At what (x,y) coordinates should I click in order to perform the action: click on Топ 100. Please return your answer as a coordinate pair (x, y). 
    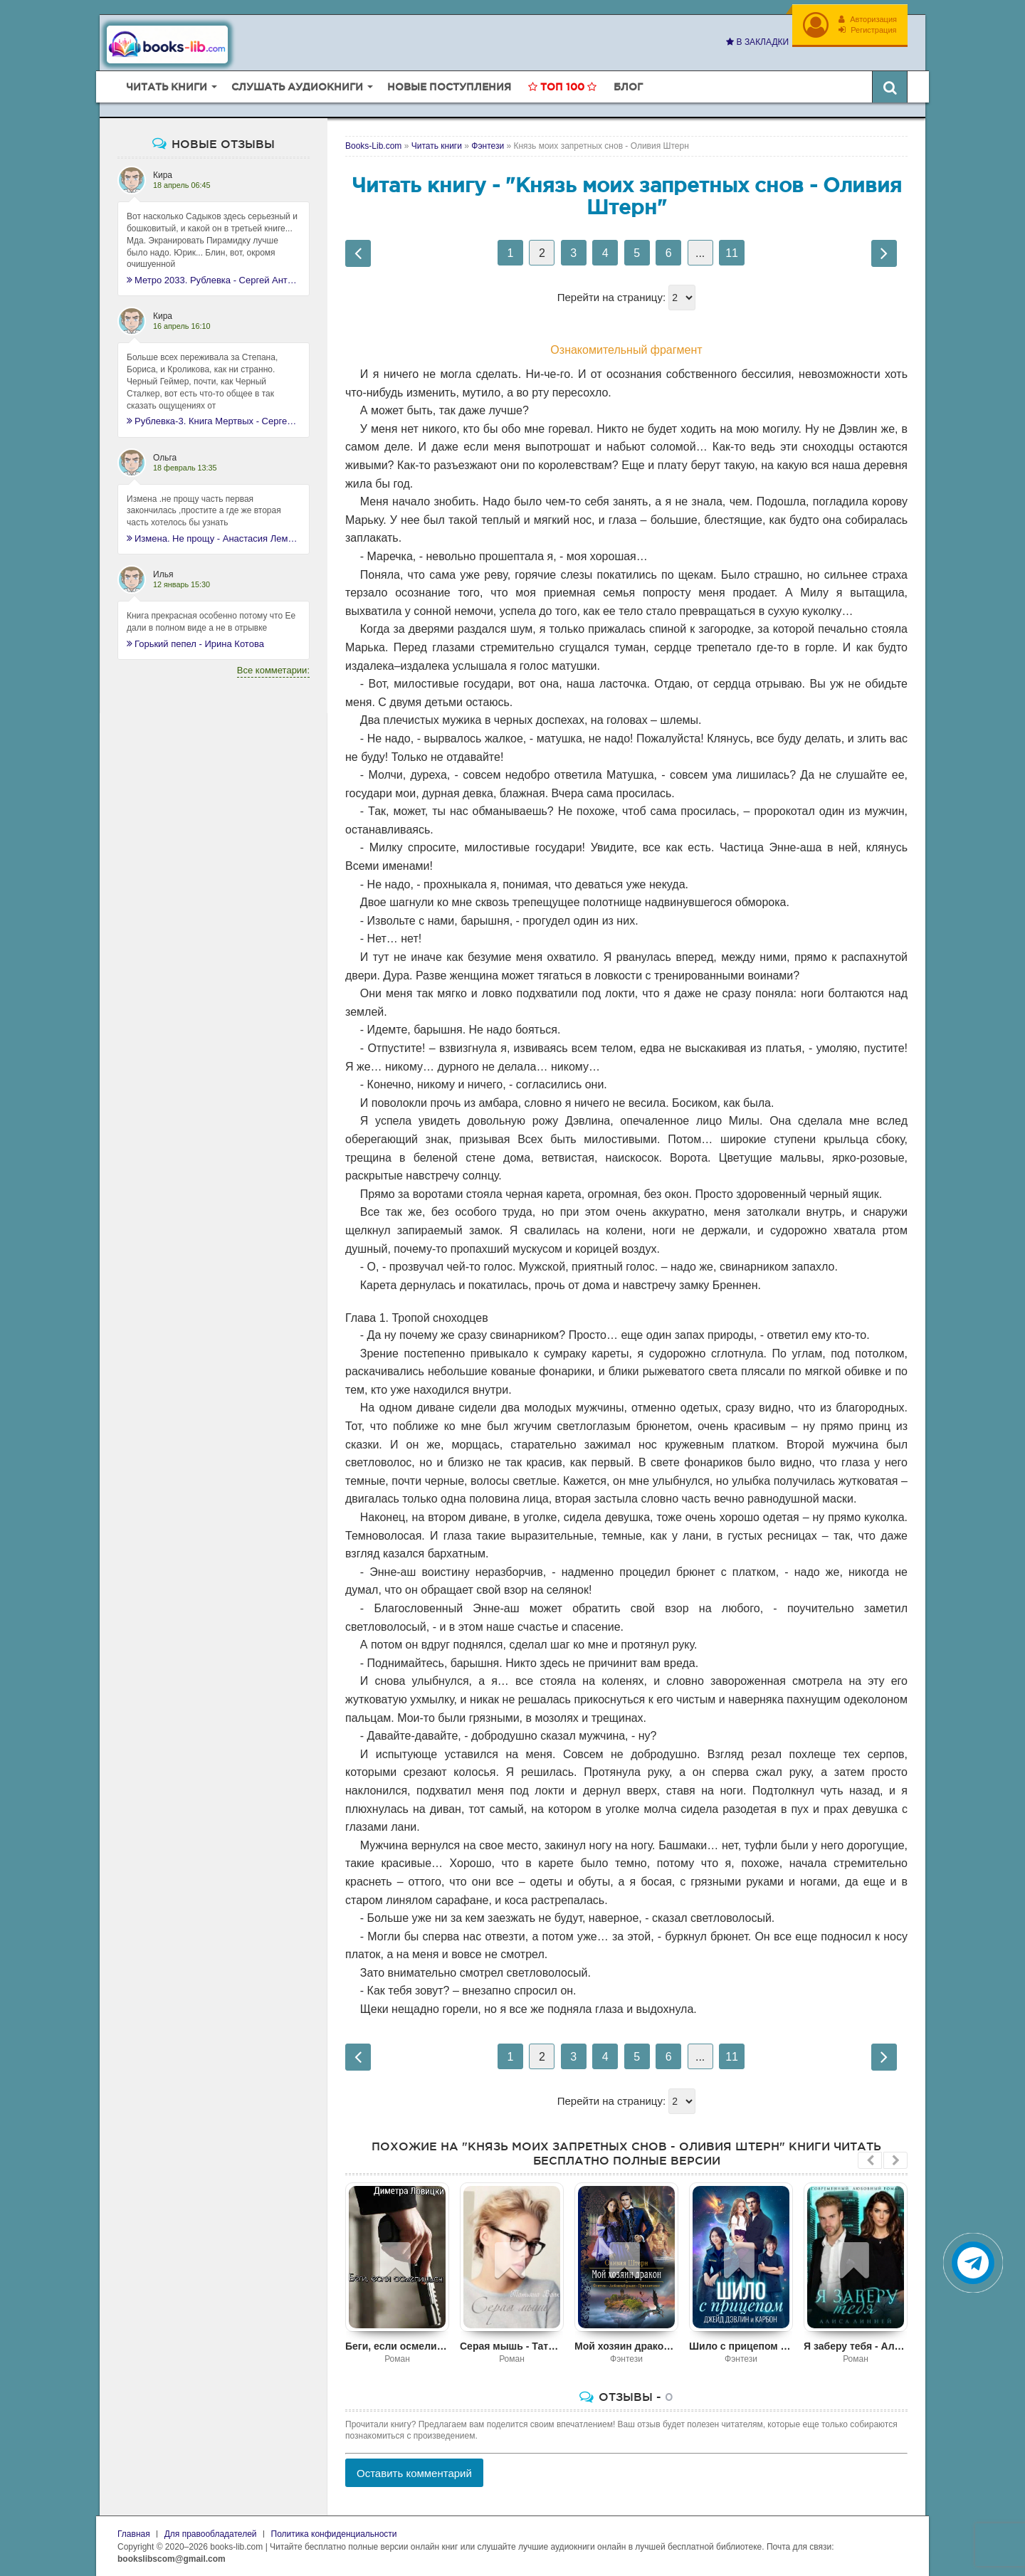
    Looking at the image, I should click on (562, 87).